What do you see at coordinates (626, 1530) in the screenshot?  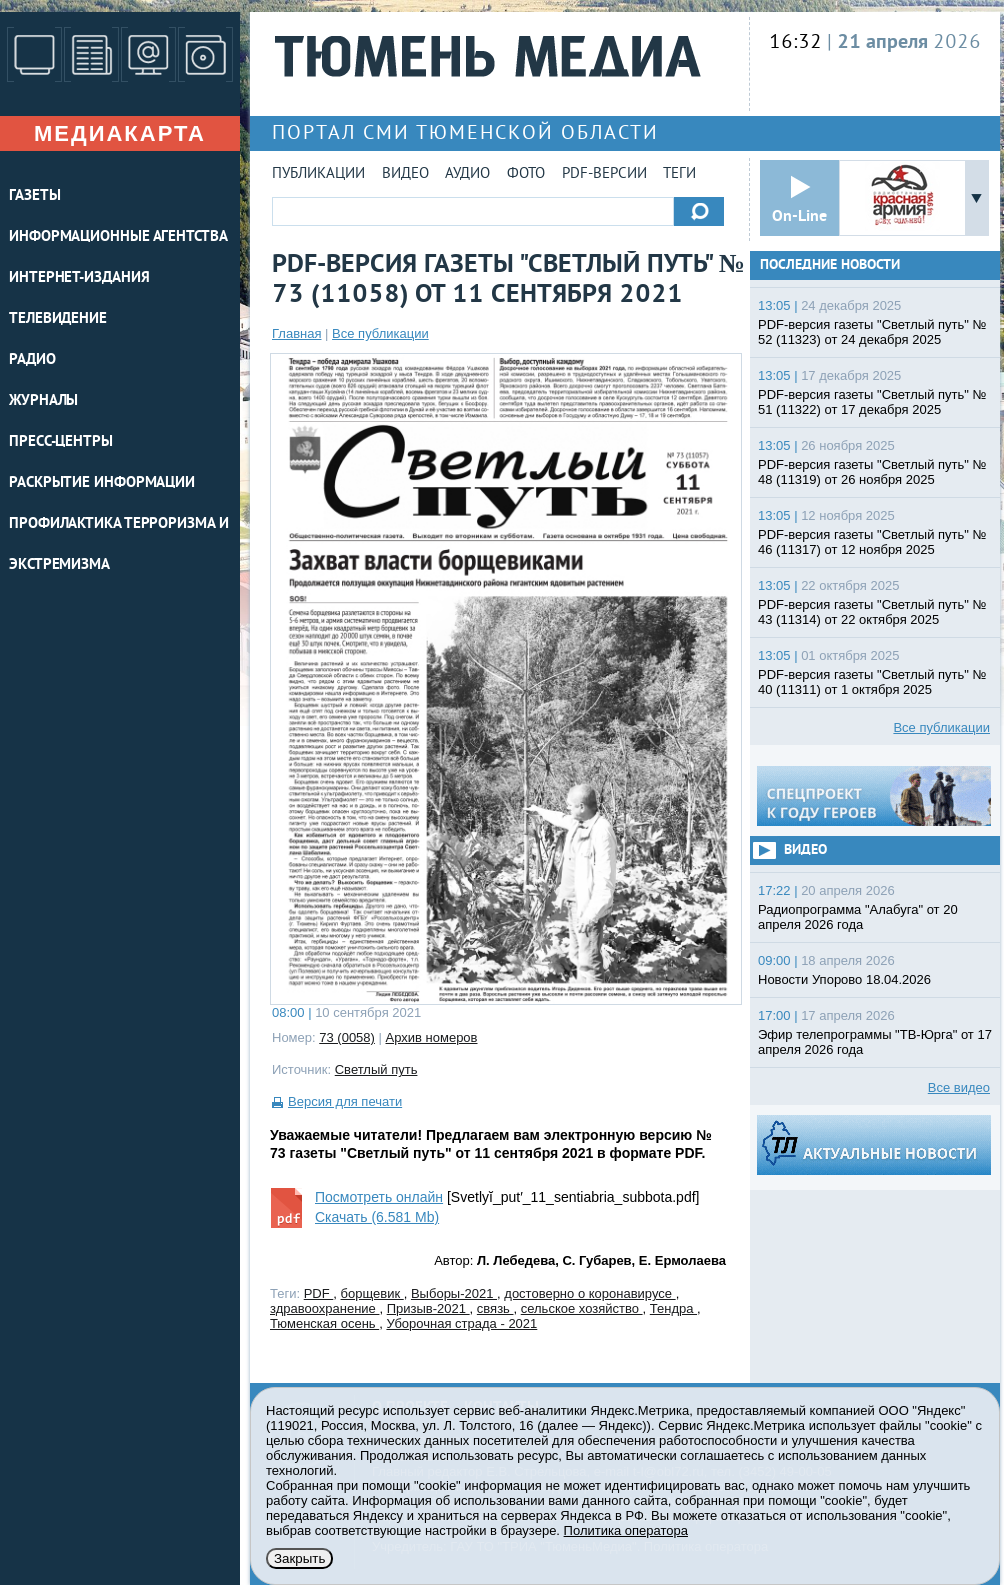 I see `Политика оператора` at bounding box center [626, 1530].